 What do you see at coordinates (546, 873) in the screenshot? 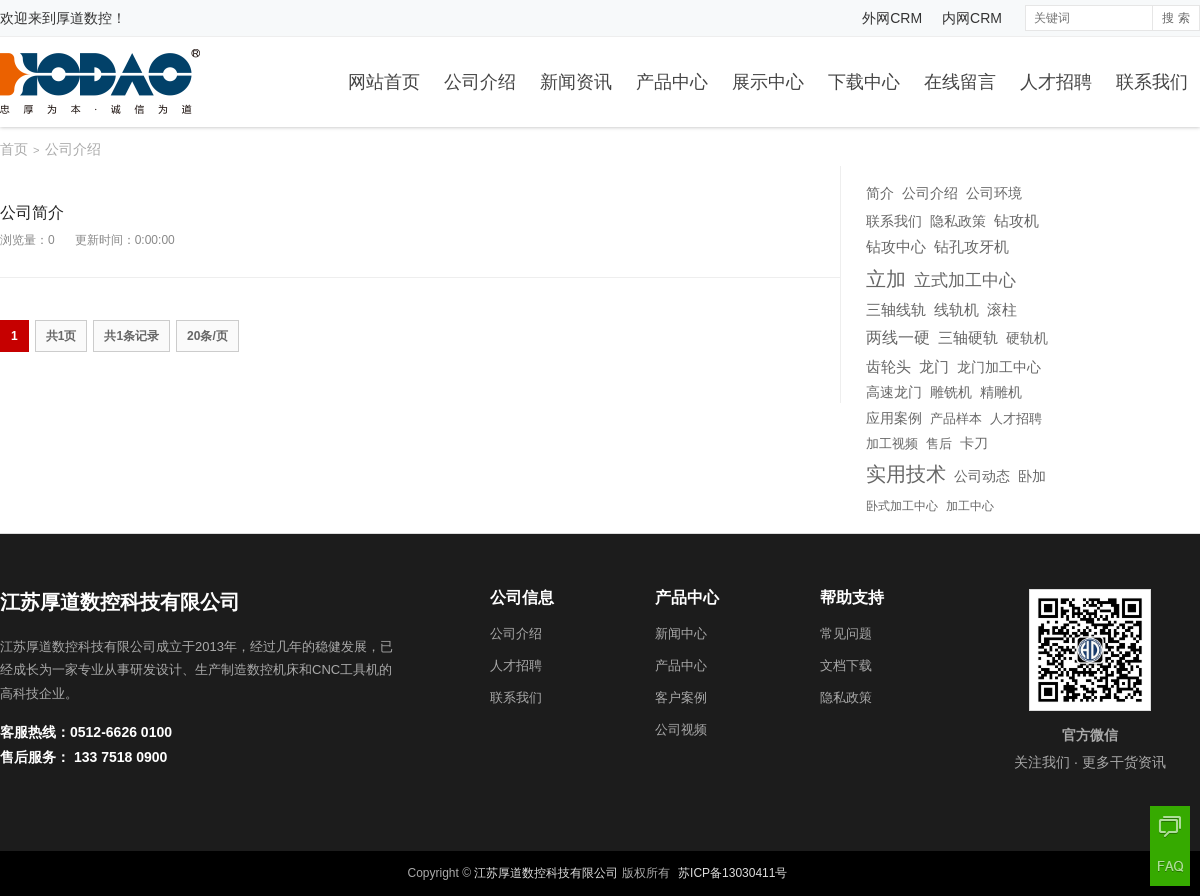
I see `江苏厚道数控科技有限公司` at bounding box center [546, 873].